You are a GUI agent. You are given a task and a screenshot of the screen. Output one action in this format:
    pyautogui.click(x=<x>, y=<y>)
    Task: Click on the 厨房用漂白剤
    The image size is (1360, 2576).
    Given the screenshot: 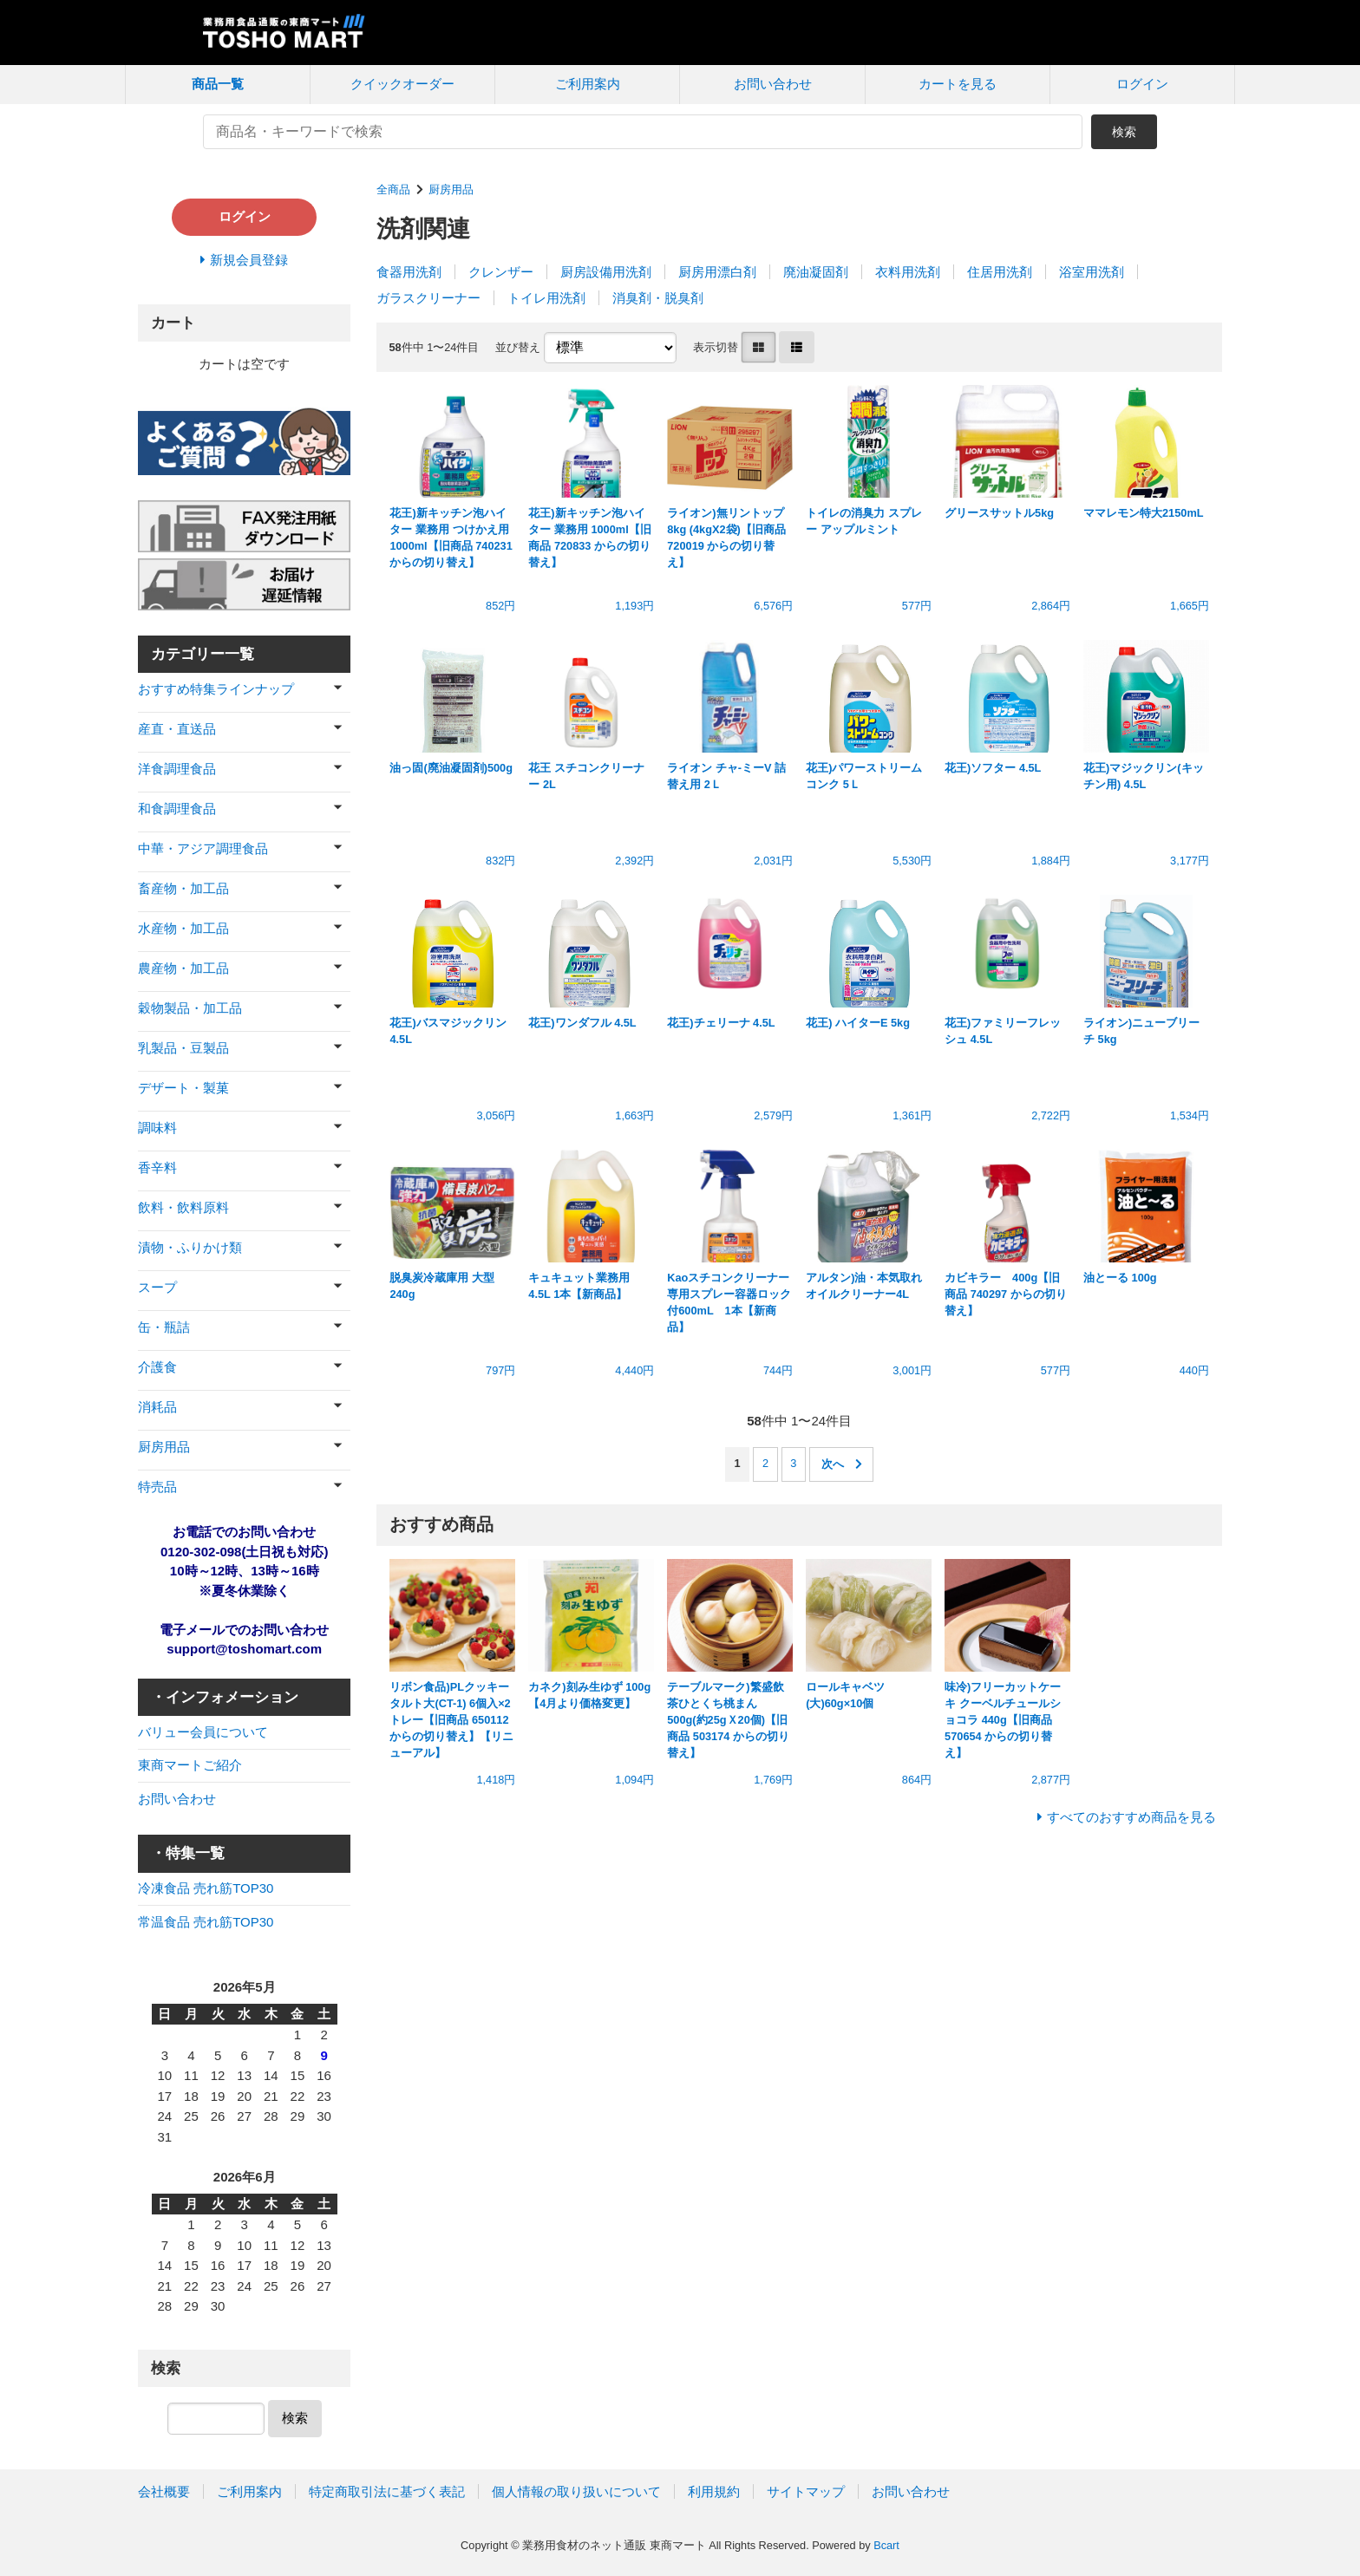 What is the action you would take?
    pyautogui.click(x=717, y=271)
    